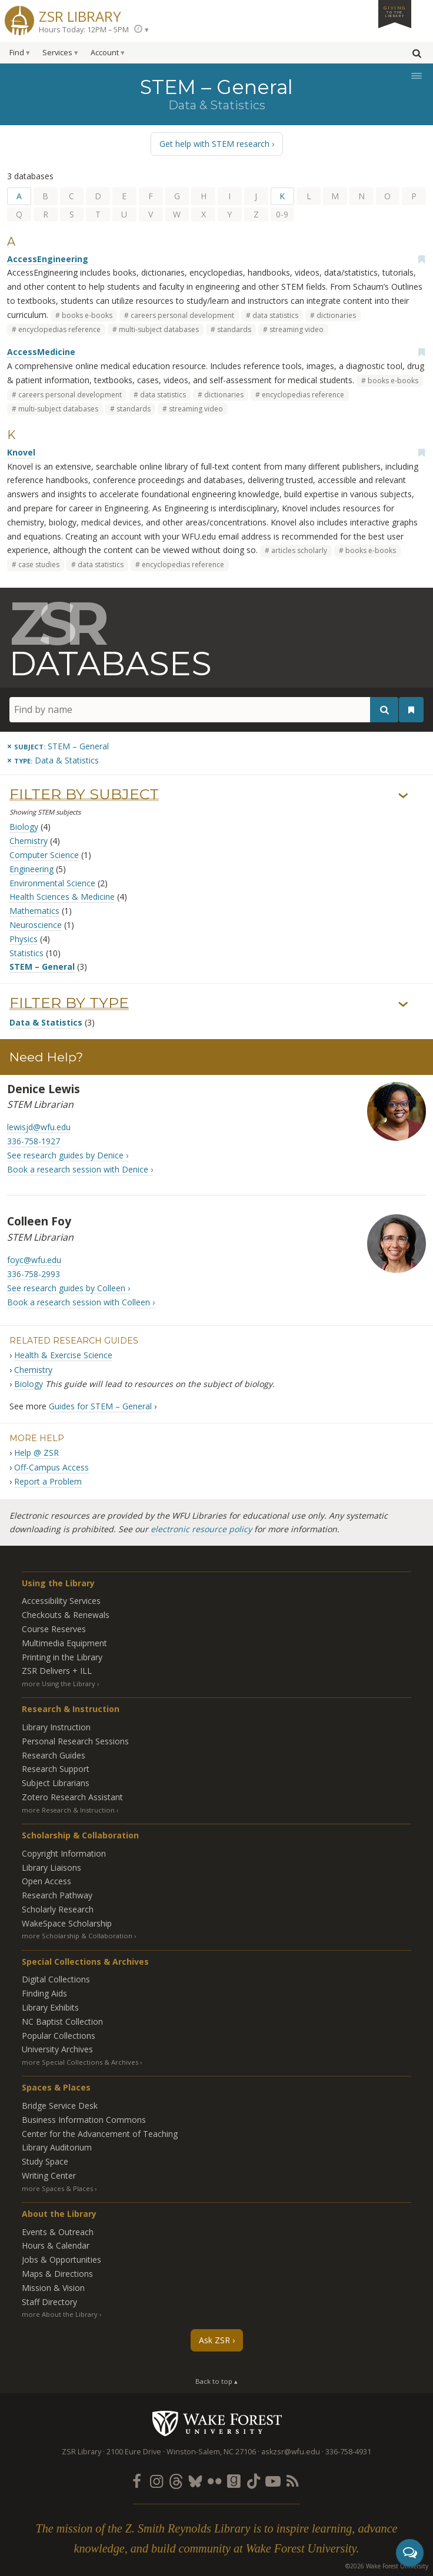 This screenshot has width=433, height=2576. I want to click on Maps & Directions, so click(57, 2273).